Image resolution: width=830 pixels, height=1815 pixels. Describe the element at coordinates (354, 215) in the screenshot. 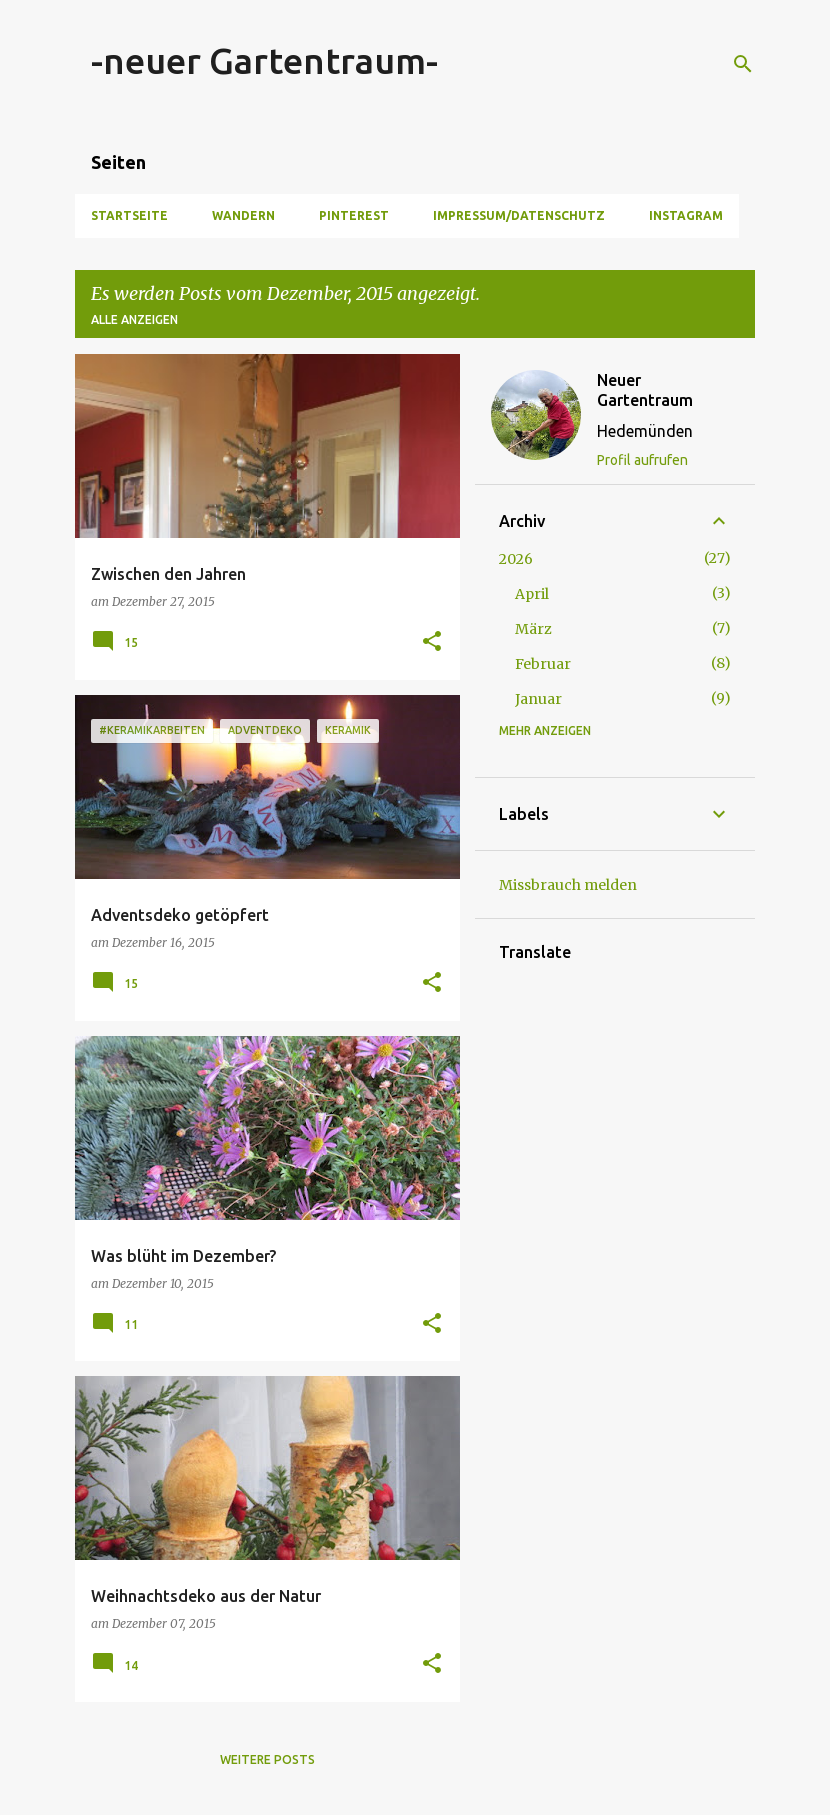

I see `Pinterest` at that location.